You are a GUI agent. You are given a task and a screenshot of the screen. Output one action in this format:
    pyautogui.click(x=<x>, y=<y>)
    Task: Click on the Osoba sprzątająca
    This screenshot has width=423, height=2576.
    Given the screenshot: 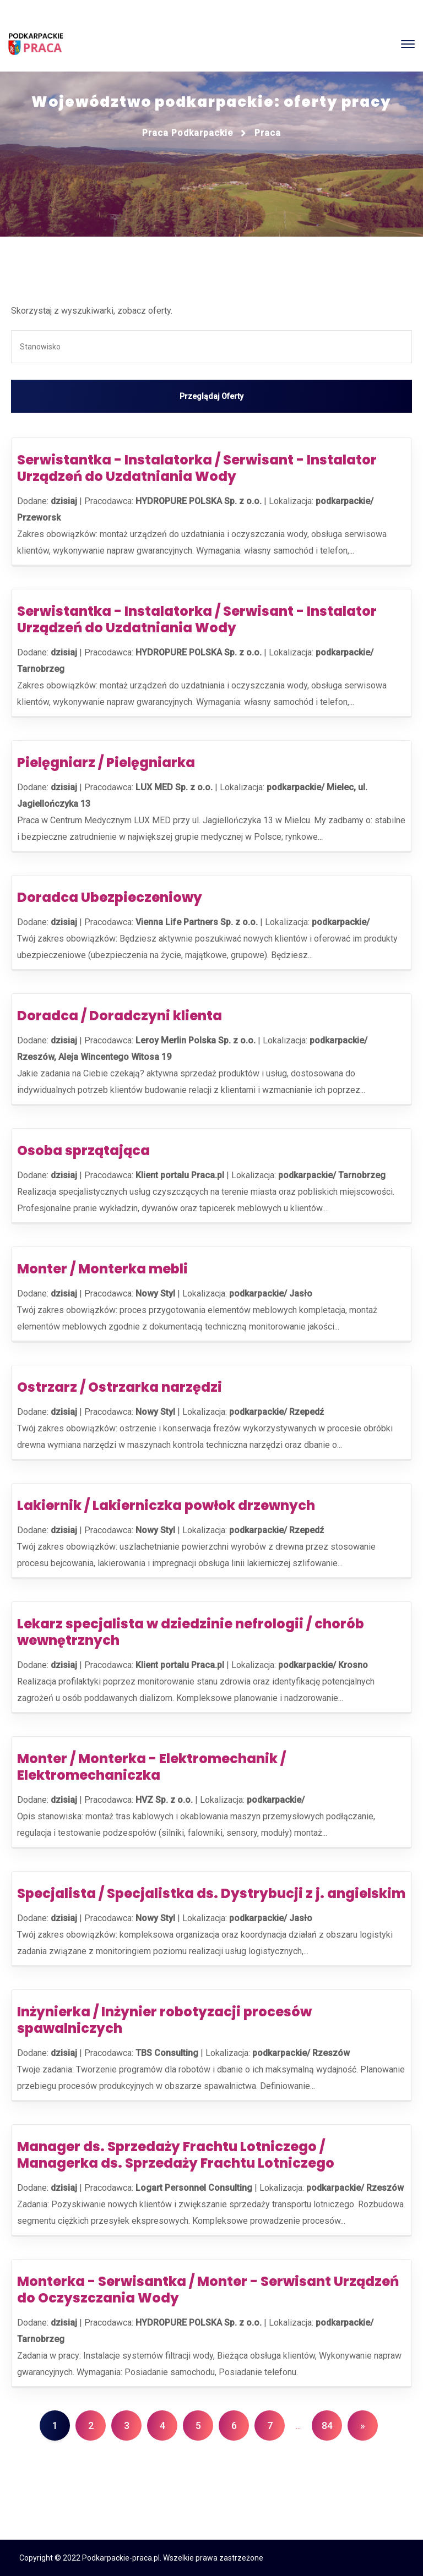 What is the action you would take?
    pyautogui.click(x=83, y=1150)
    